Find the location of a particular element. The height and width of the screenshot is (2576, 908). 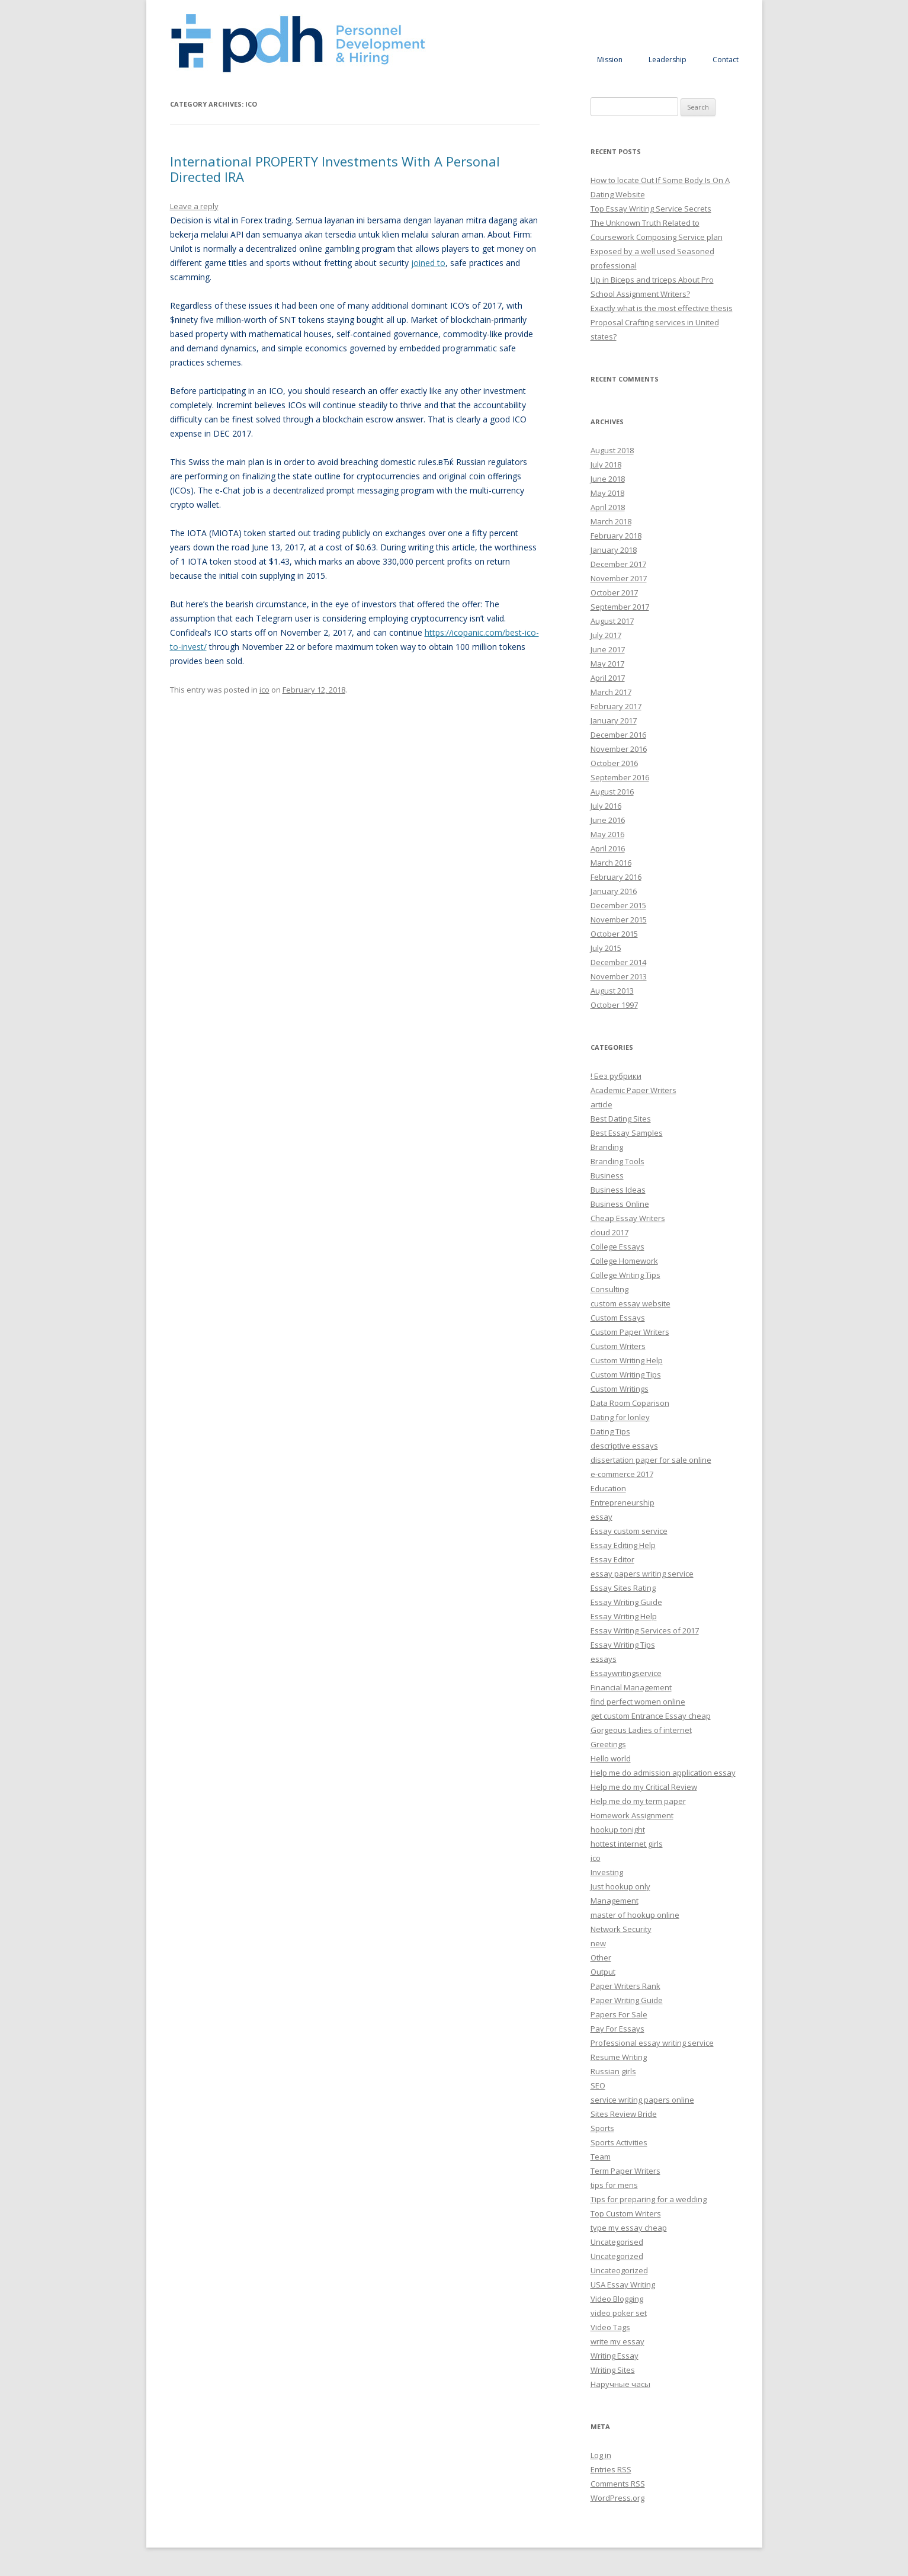

April 2016 is located at coordinates (608, 848).